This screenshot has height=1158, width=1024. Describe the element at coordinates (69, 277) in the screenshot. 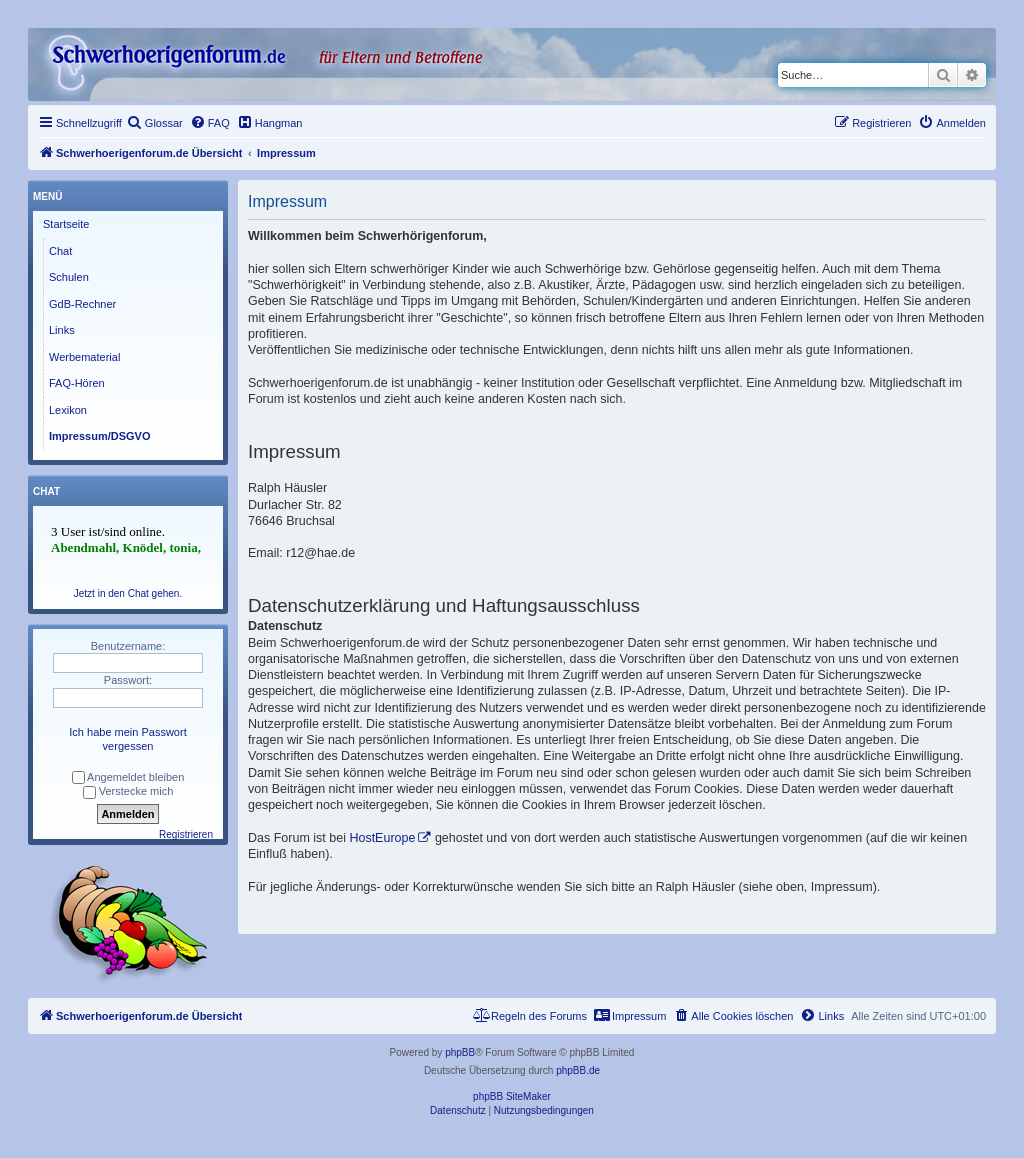

I see `Schulen` at that location.